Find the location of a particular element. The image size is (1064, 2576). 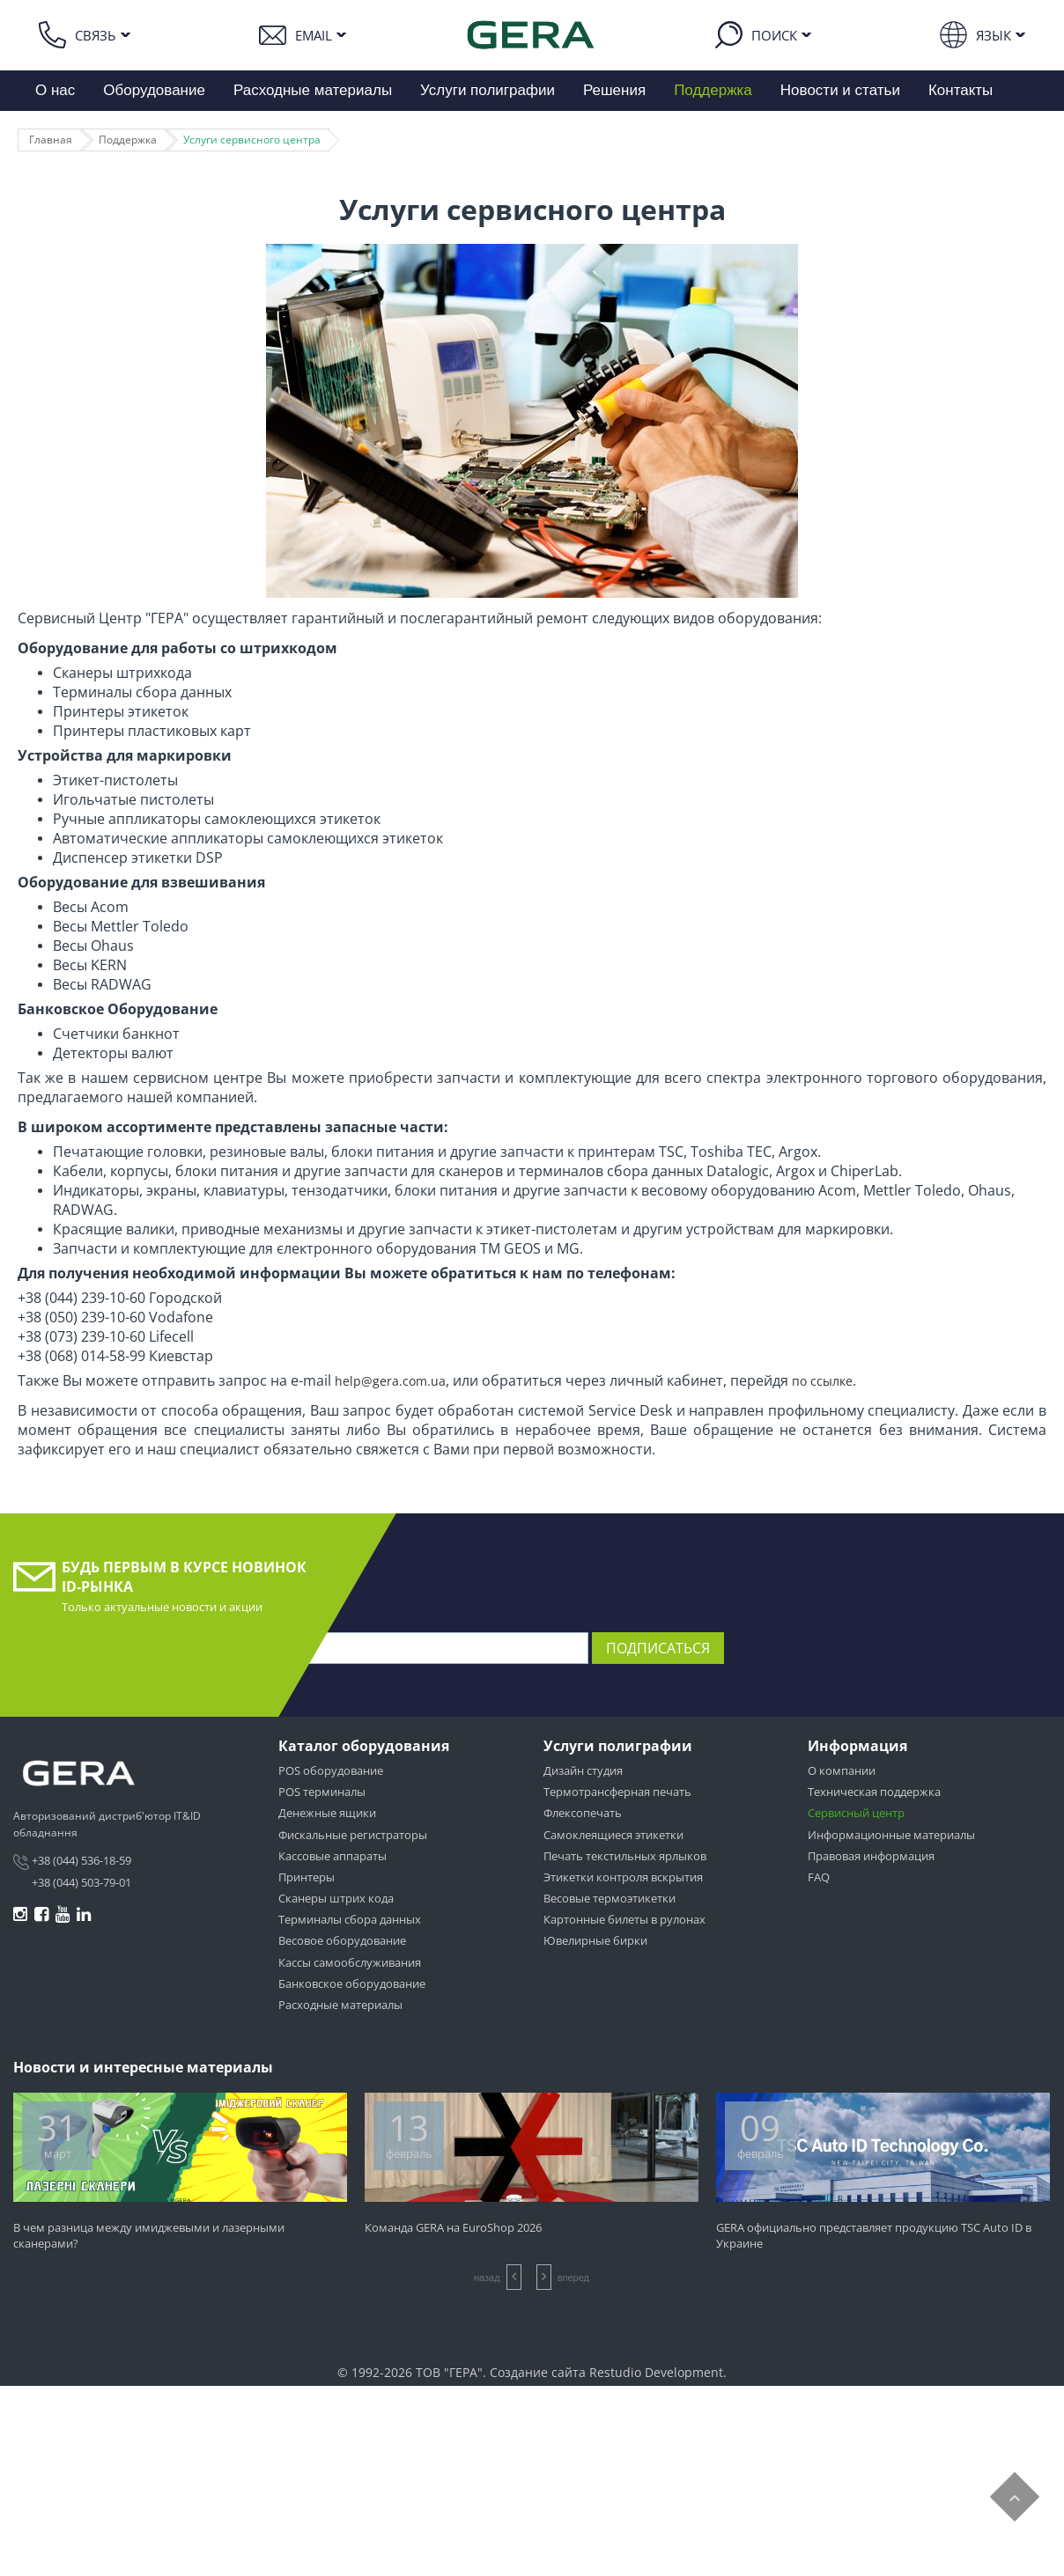

Дизайн студия is located at coordinates (583, 1770).